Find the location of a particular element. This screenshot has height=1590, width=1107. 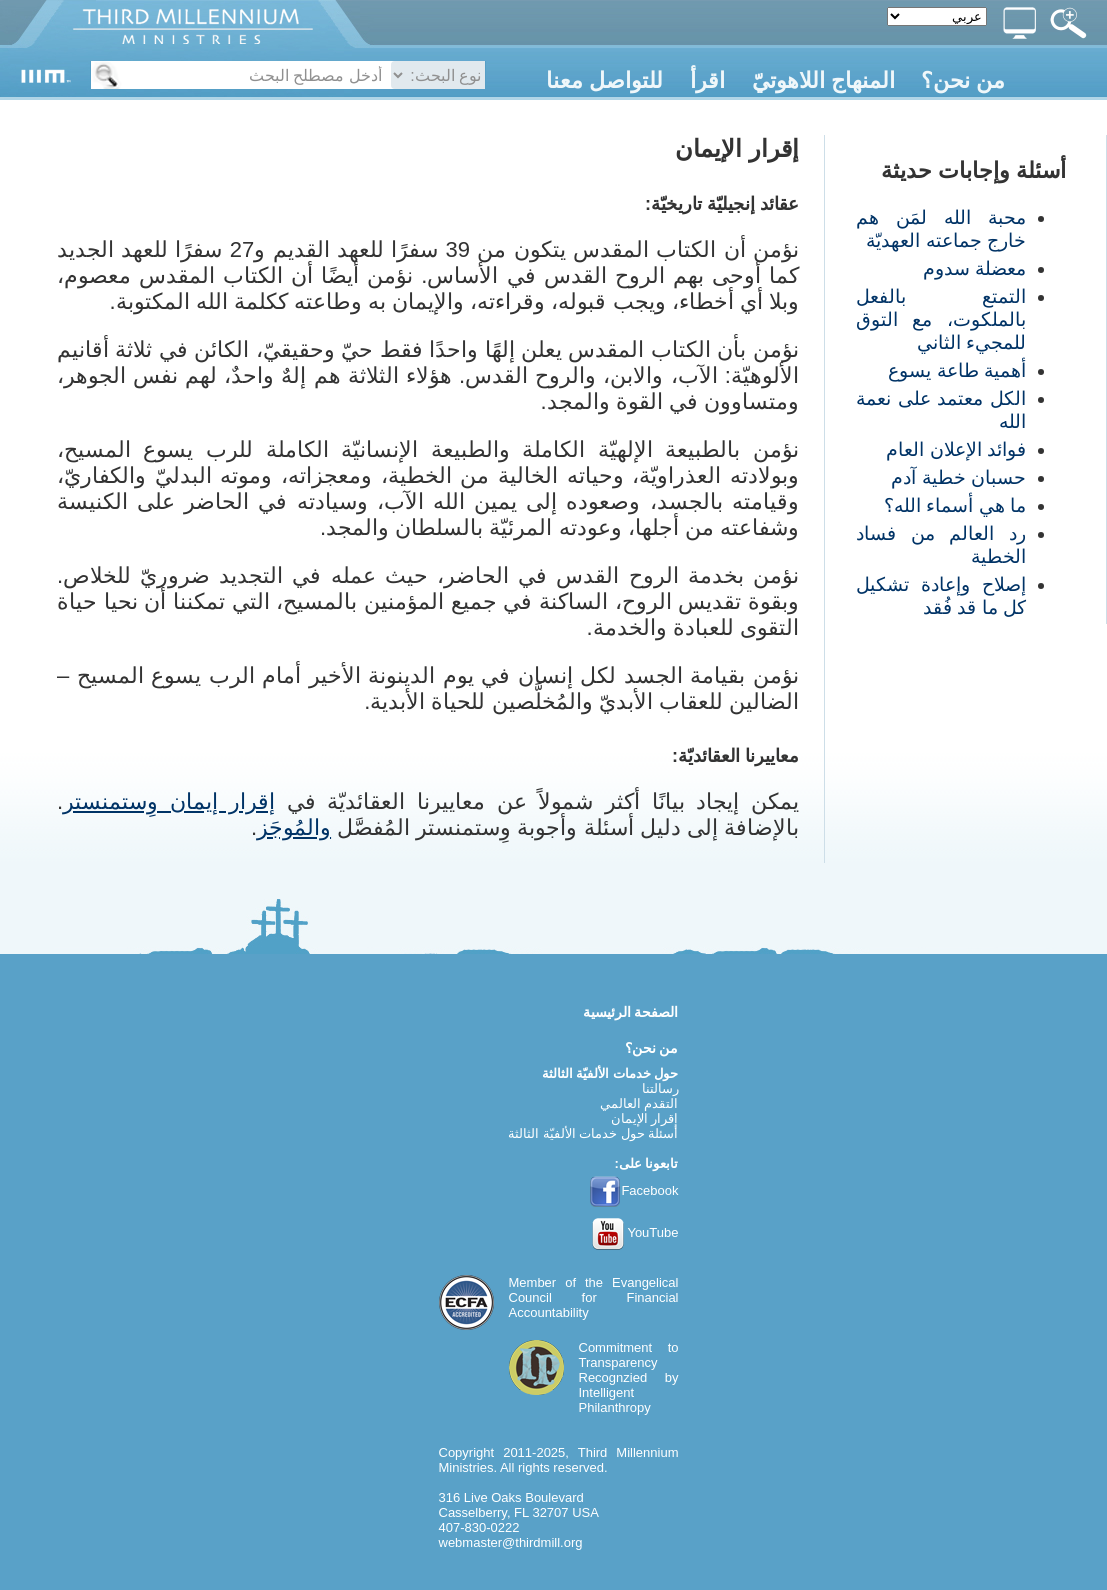

فوائد الإعلان العام is located at coordinates (956, 449).